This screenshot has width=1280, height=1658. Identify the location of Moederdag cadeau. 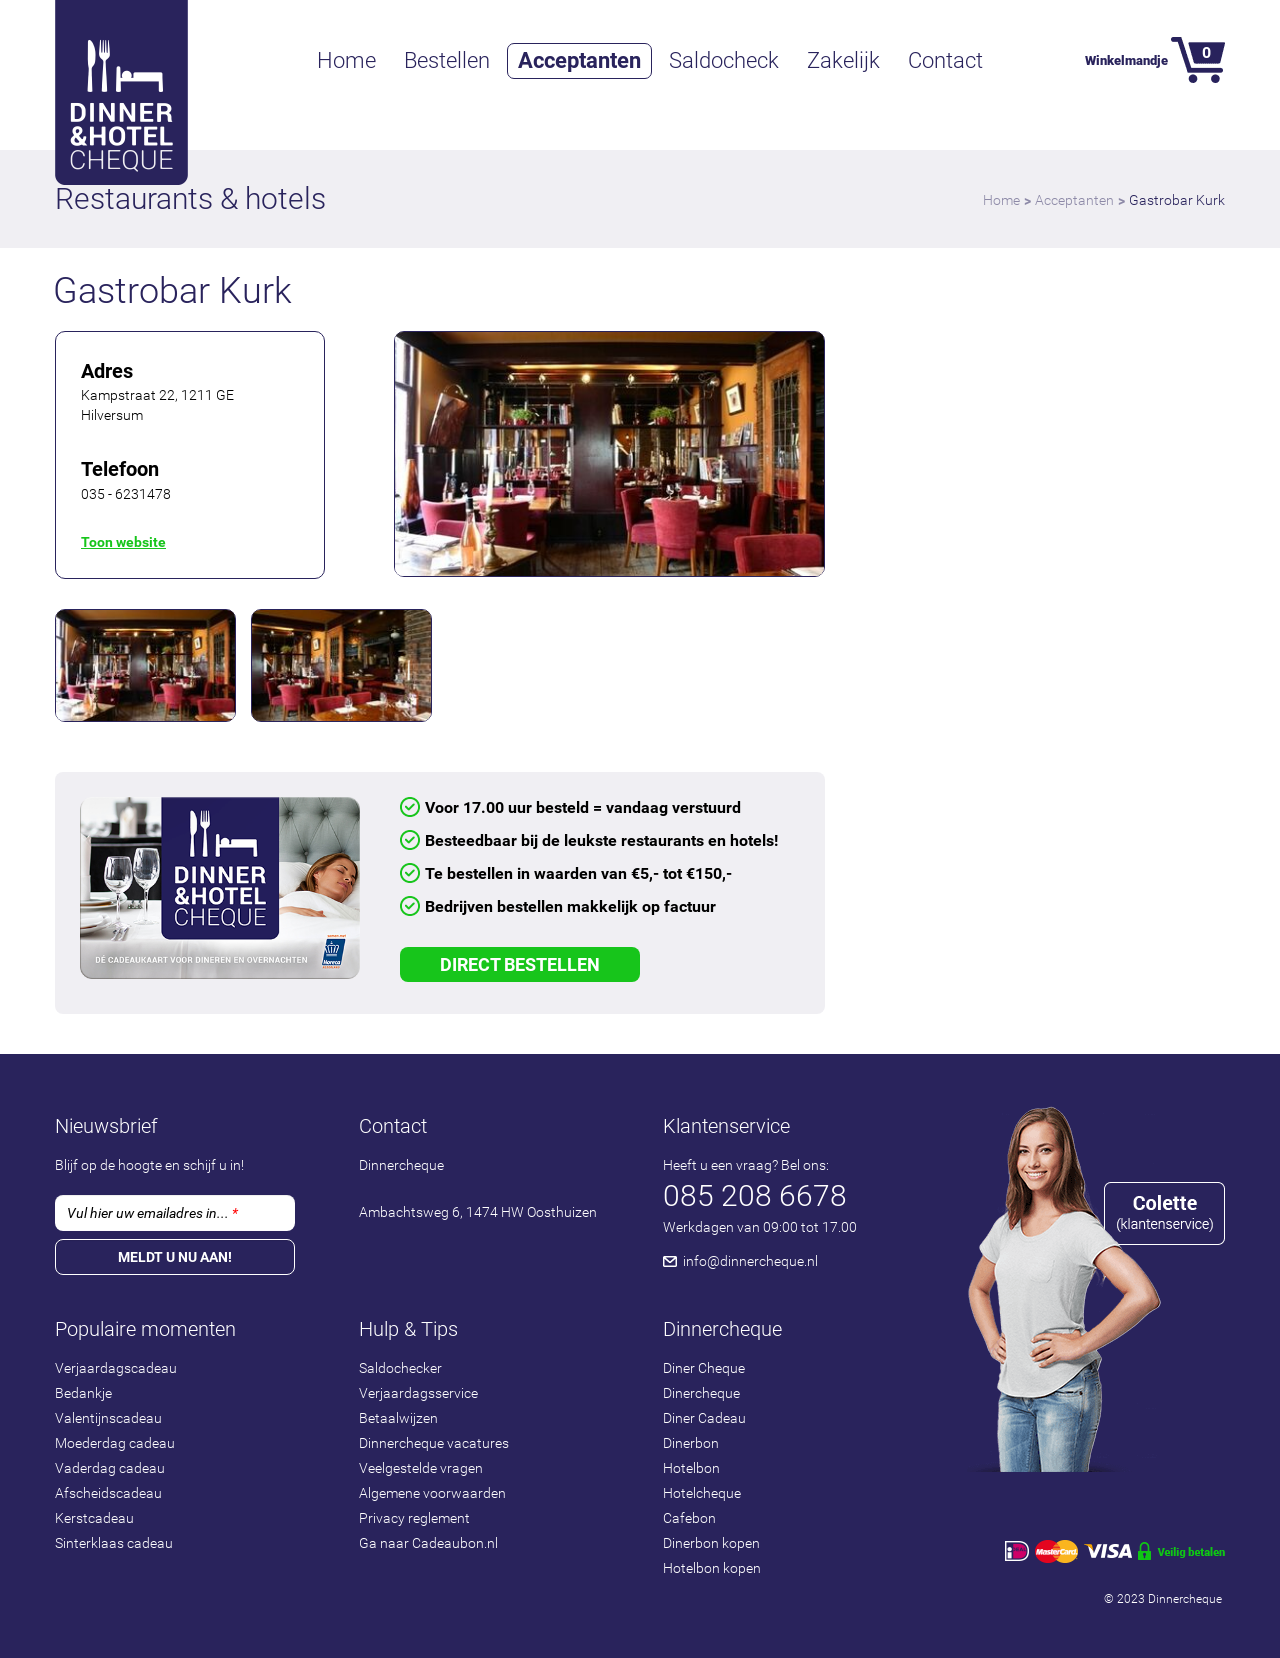
(115, 1443).